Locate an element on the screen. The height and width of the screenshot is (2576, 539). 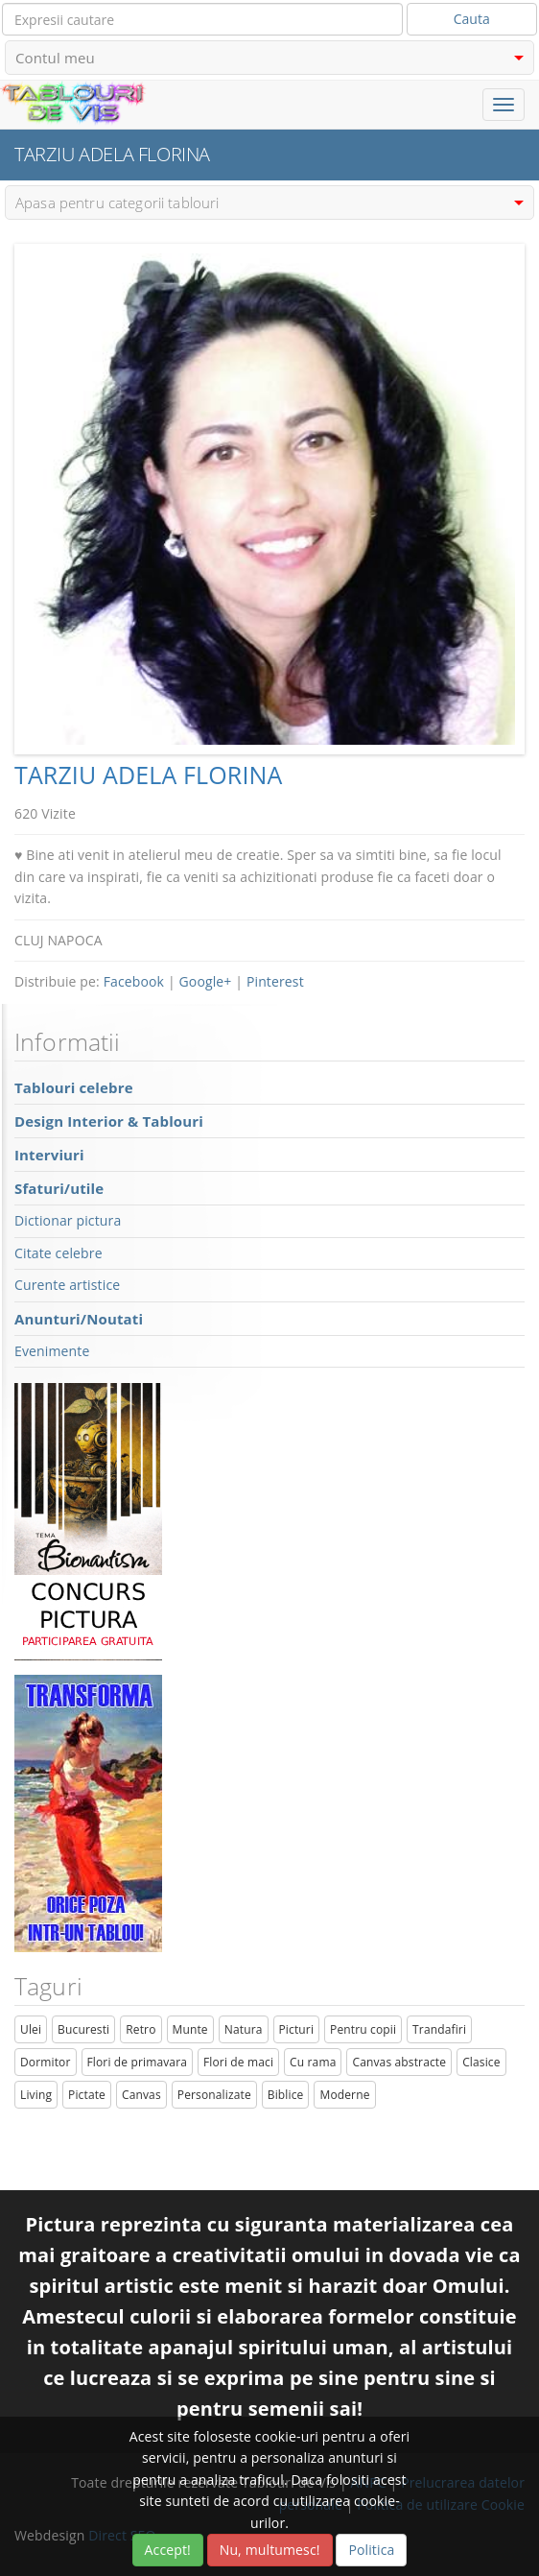
Nu, multumesc! is located at coordinates (270, 2549).